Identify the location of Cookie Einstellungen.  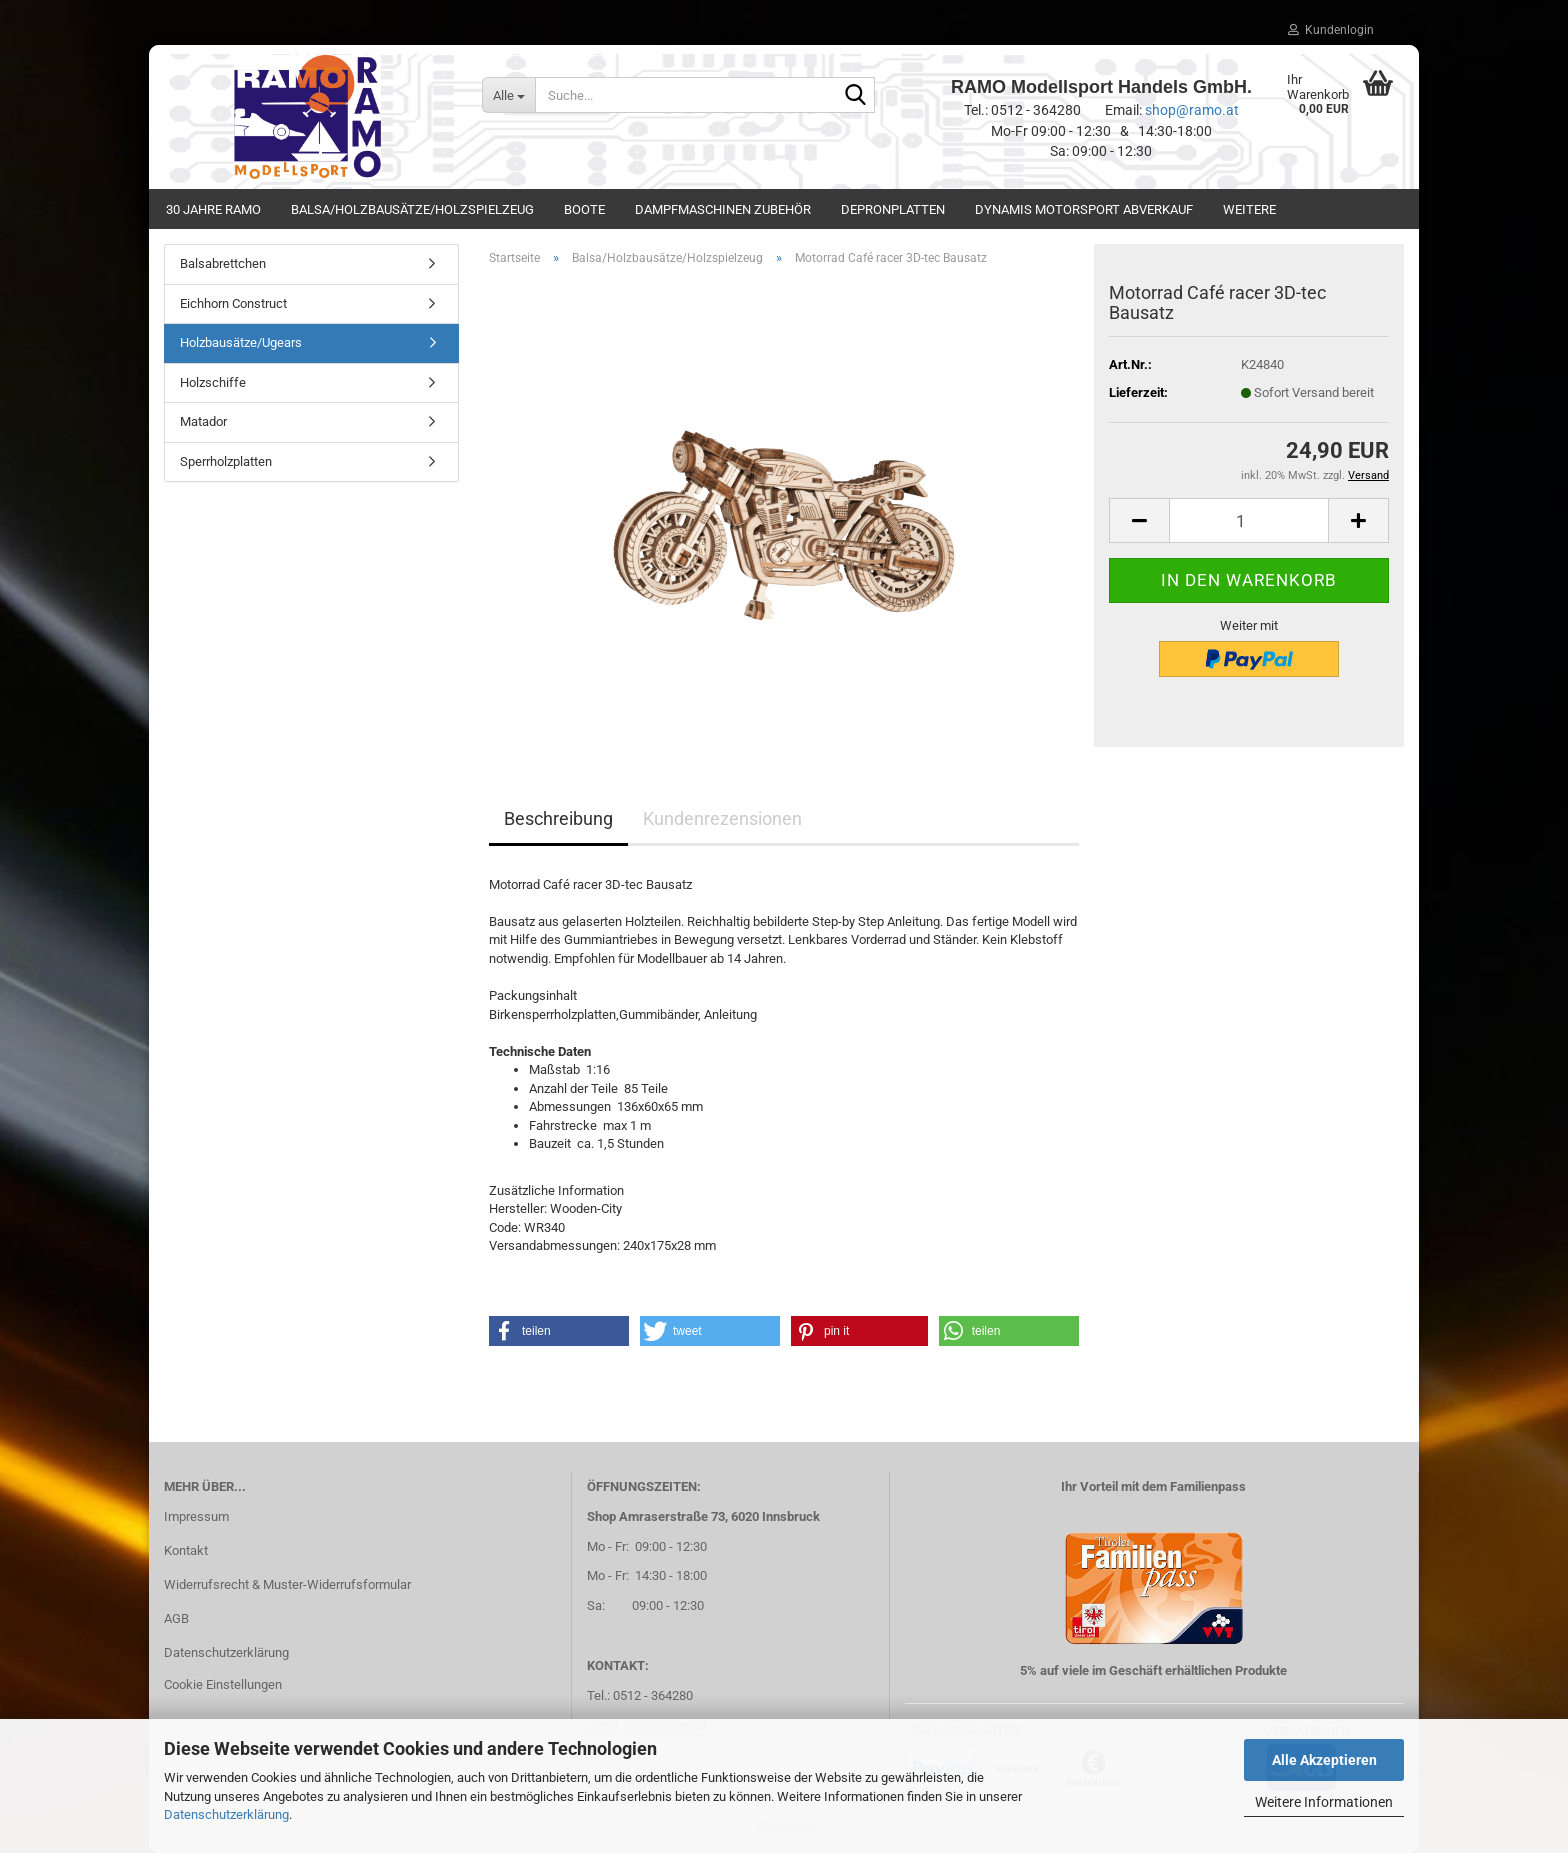
(223, 1684).